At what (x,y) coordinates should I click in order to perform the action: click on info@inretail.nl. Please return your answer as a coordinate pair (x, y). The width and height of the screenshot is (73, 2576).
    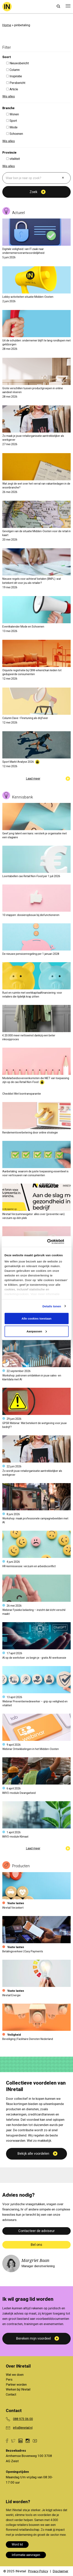
    Looking at the image, I should click on (23, 2427).